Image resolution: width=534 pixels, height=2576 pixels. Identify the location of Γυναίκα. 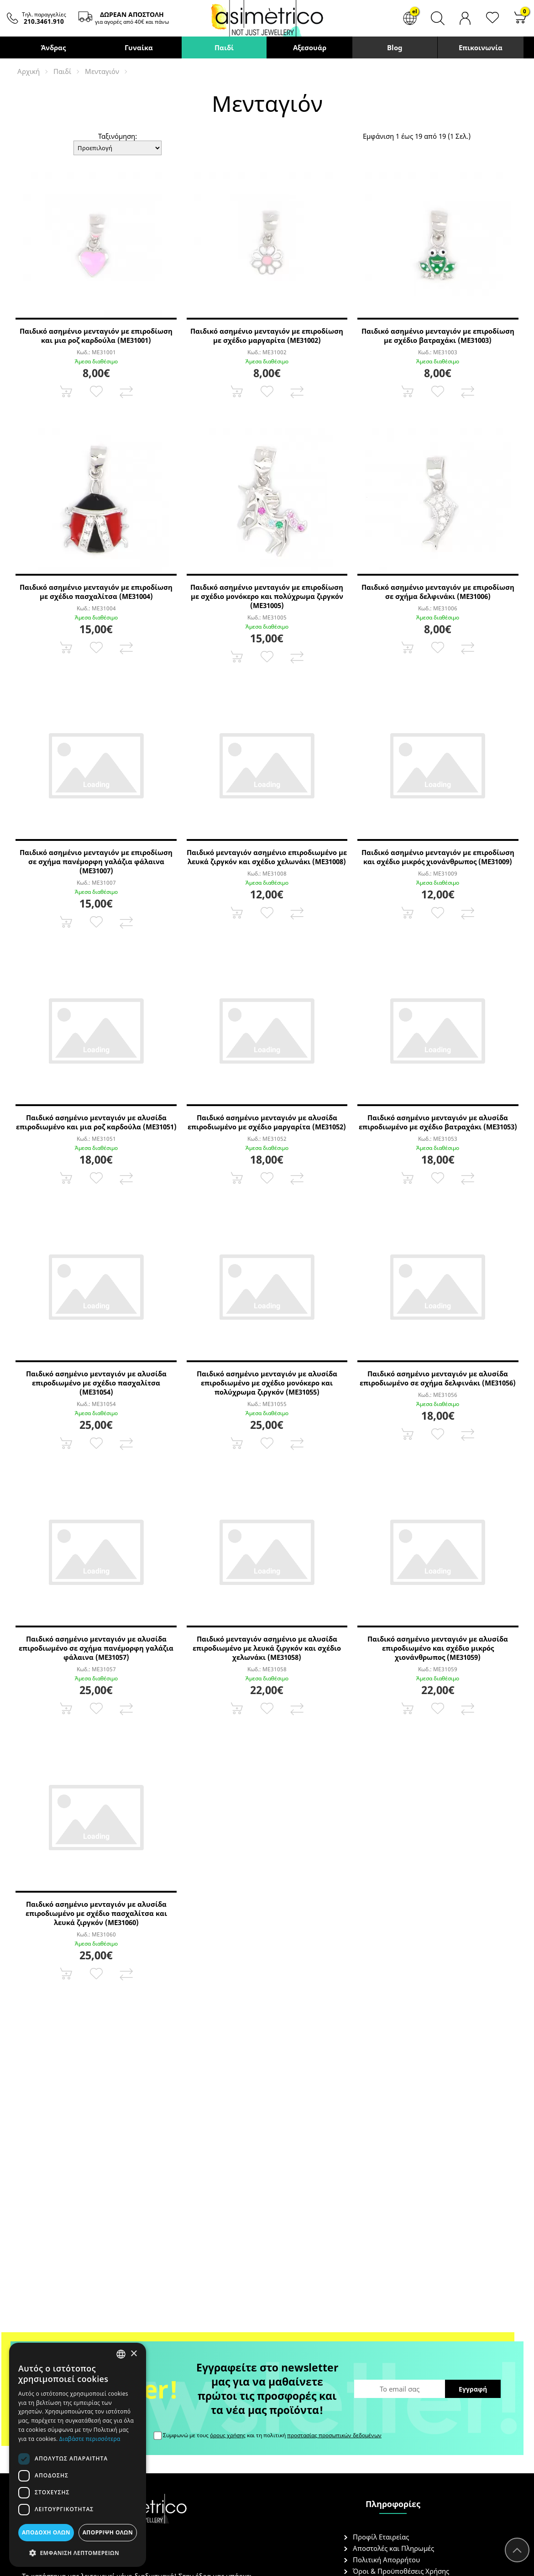
(139, 47).